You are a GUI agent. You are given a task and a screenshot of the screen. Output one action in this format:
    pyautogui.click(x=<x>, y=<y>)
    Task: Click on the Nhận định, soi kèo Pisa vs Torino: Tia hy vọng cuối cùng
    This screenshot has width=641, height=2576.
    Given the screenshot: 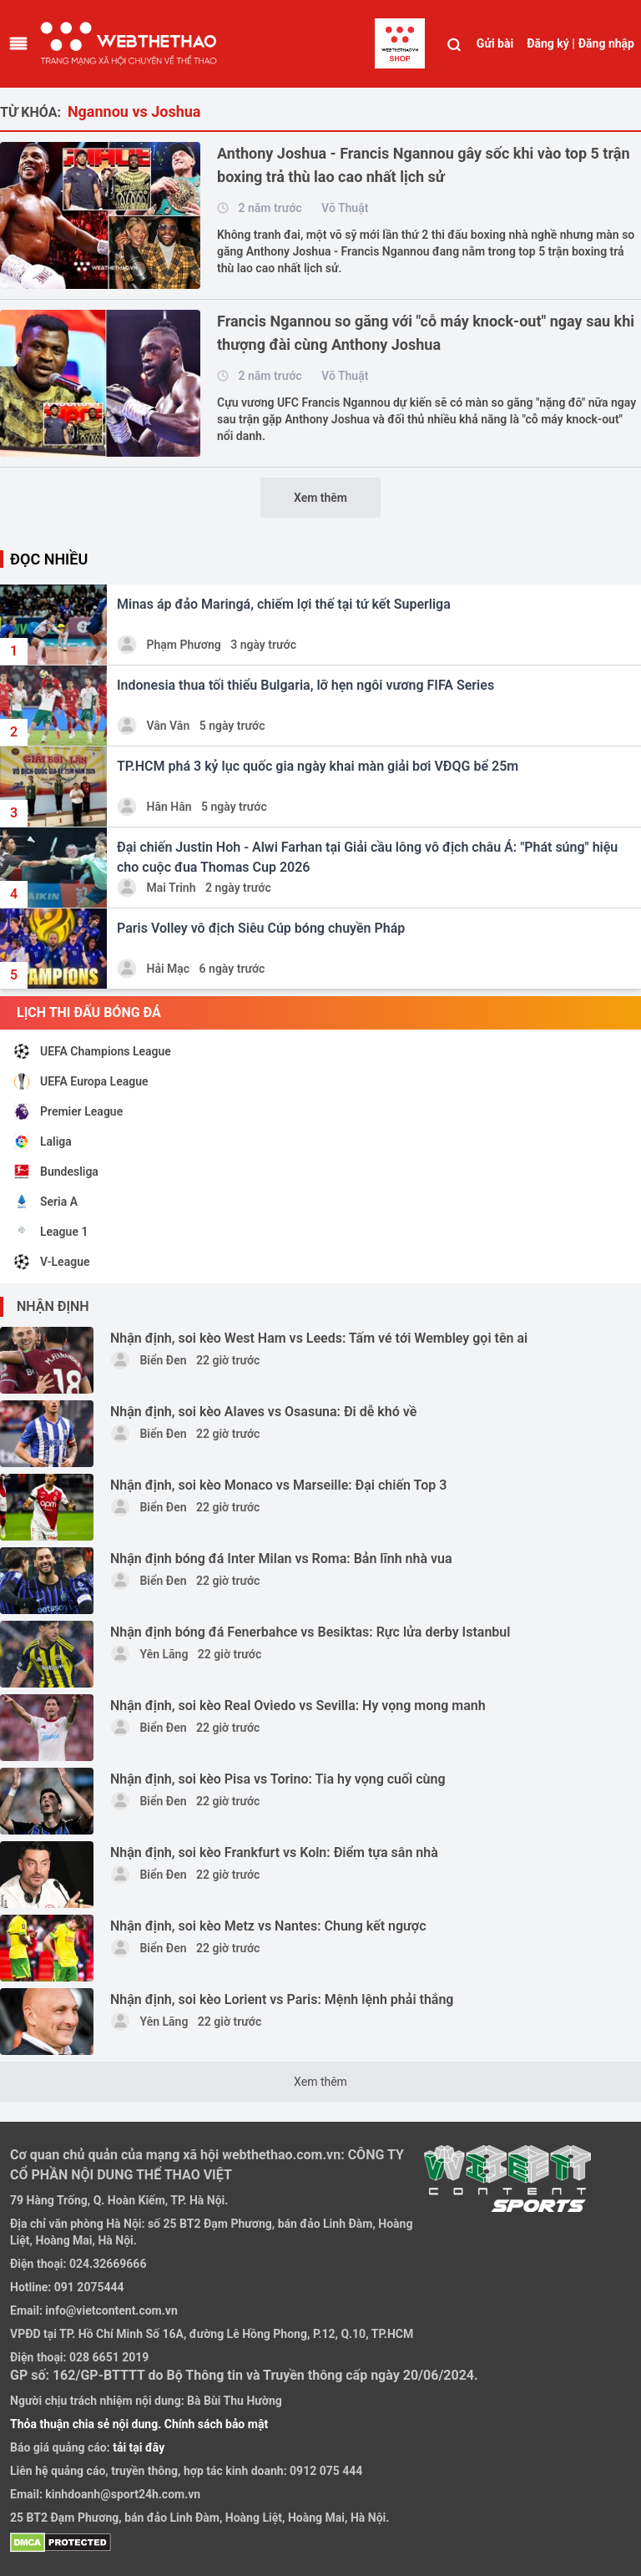 What is the action you would take?
    pyautogui.click(x=278, y=1779)
    